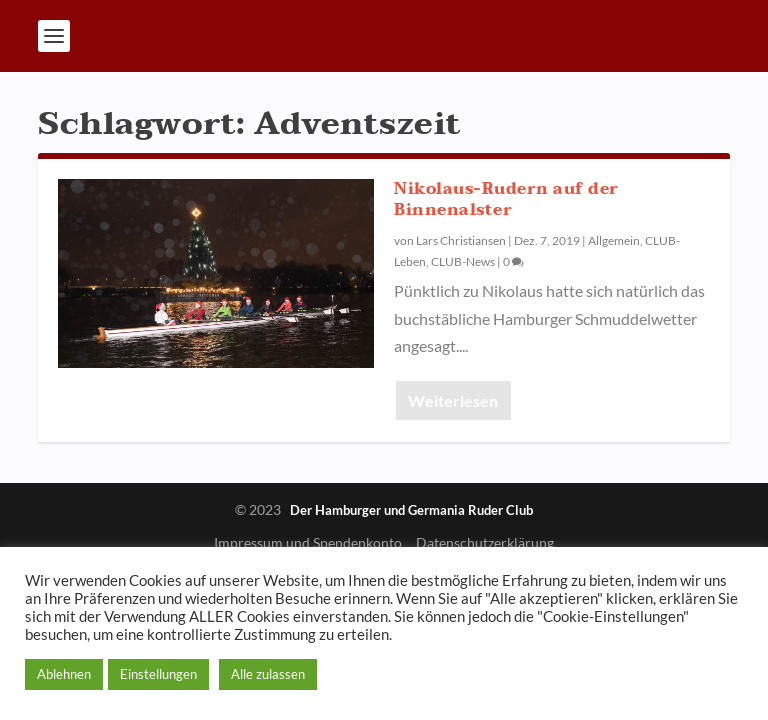 The width and height of the screenshot is (768, 720). Describe the element at coordinates (411, 510) in the screenshot. I see `Der Hamburger und Germania Ruder Club` at that location.